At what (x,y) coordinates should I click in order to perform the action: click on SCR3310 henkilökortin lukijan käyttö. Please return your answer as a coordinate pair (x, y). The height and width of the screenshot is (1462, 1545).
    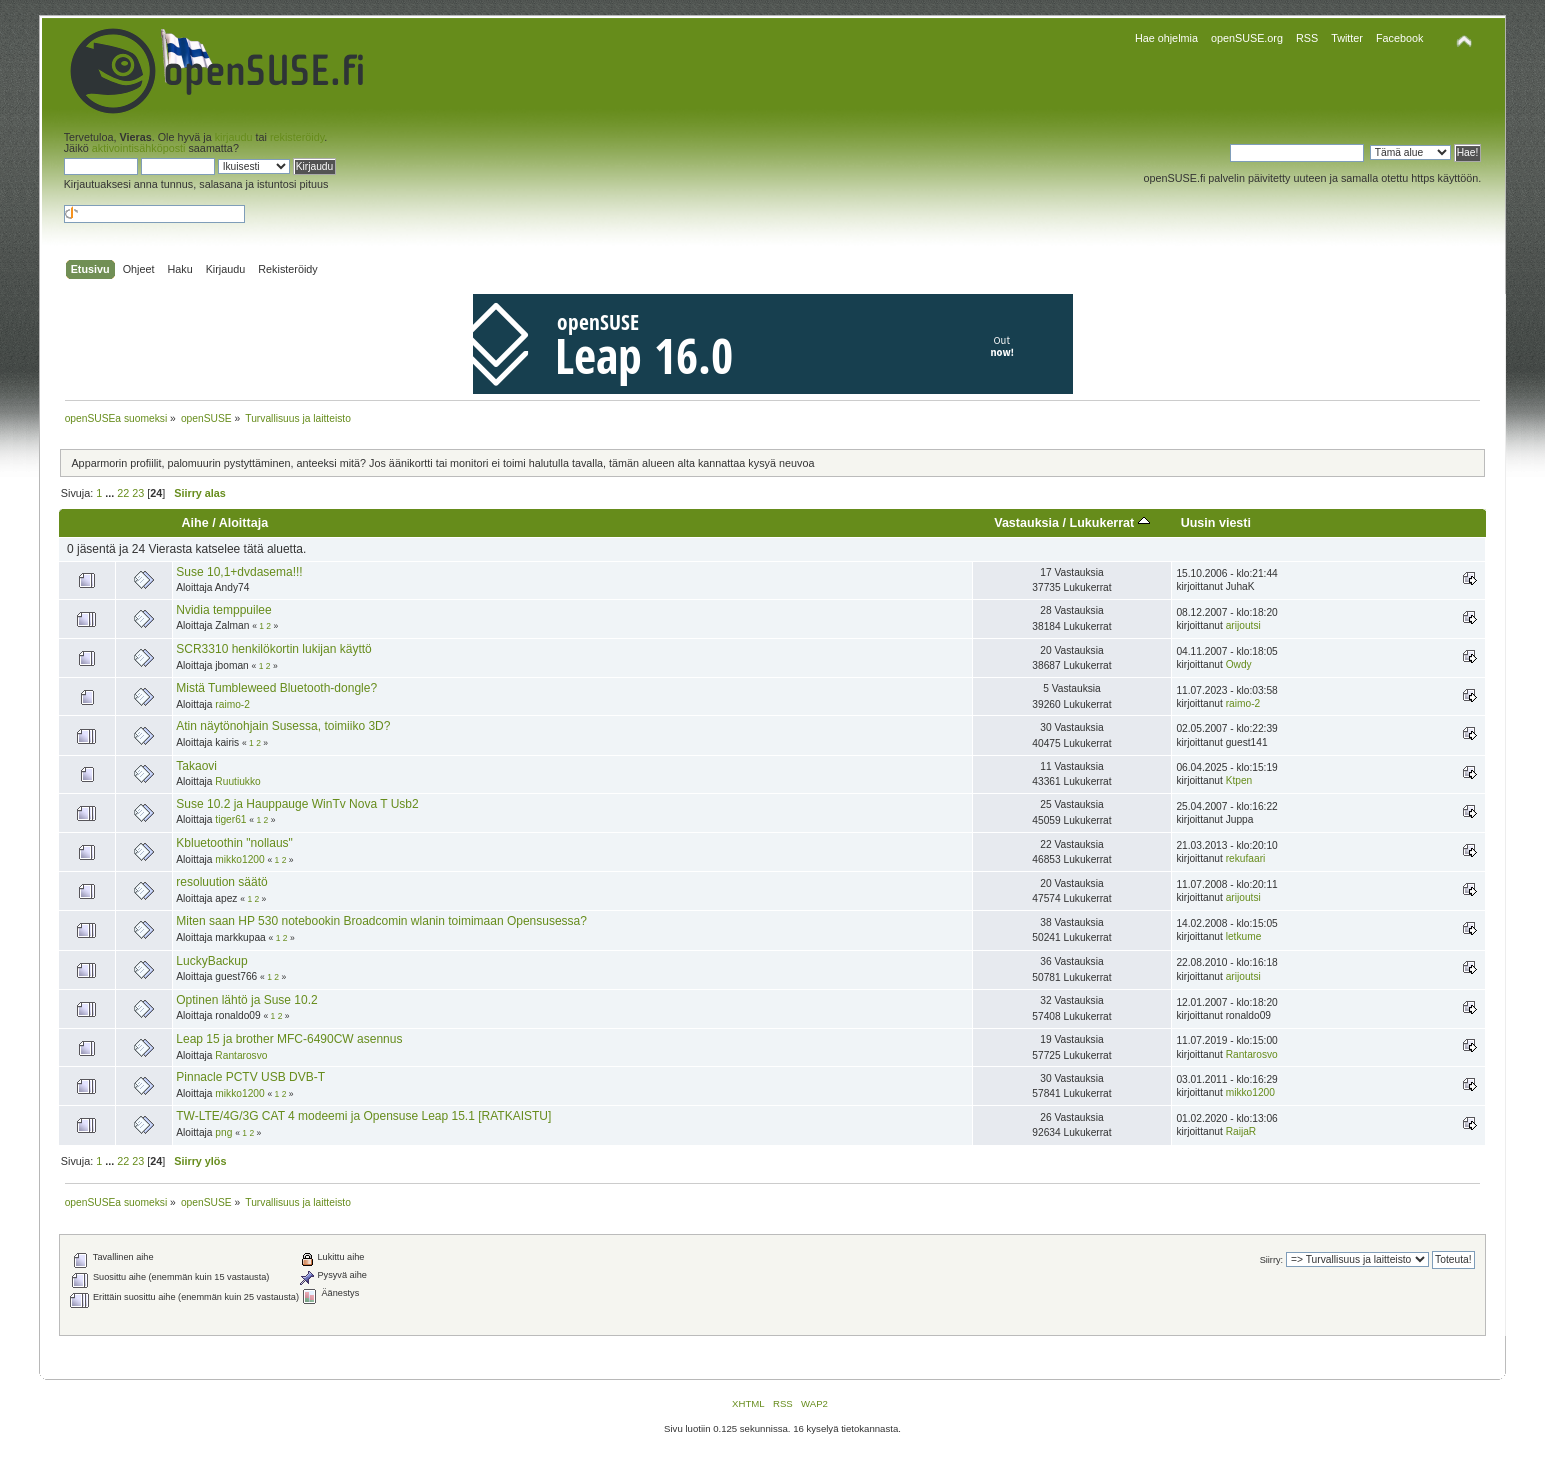
    Looking at the image, I should click on (273, 649).